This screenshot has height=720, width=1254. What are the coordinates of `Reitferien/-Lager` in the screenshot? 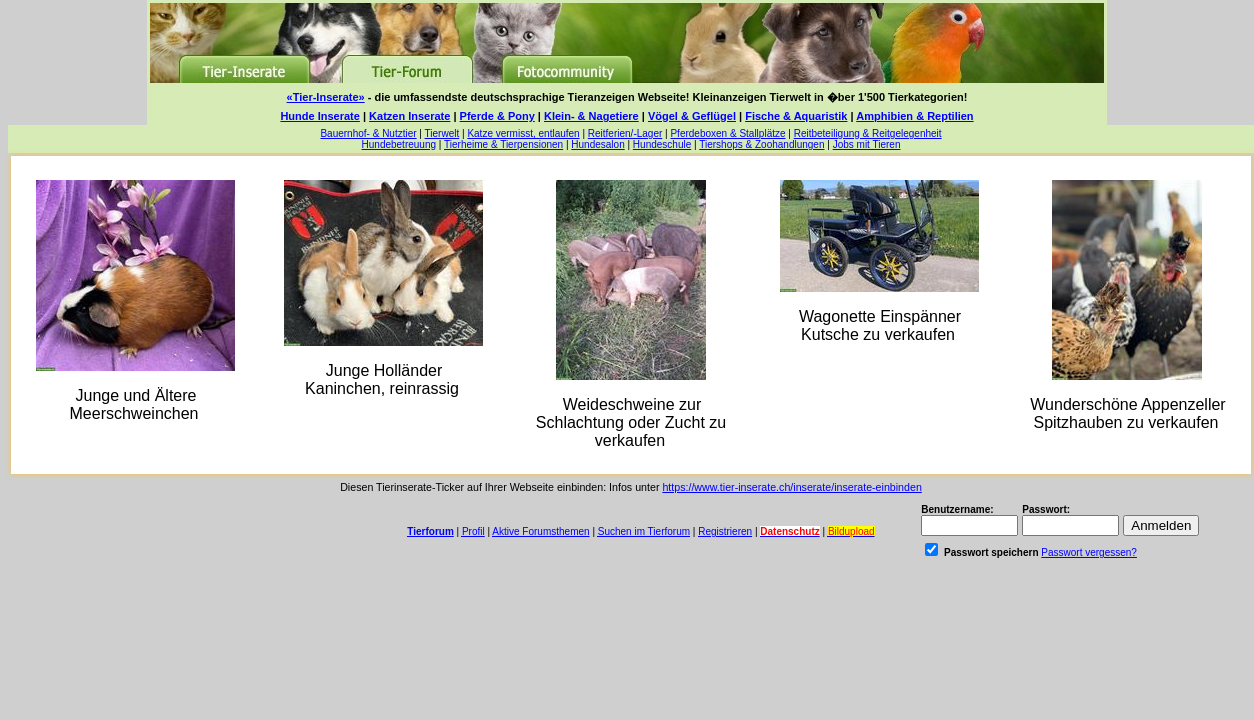 It's located at (625, 133).